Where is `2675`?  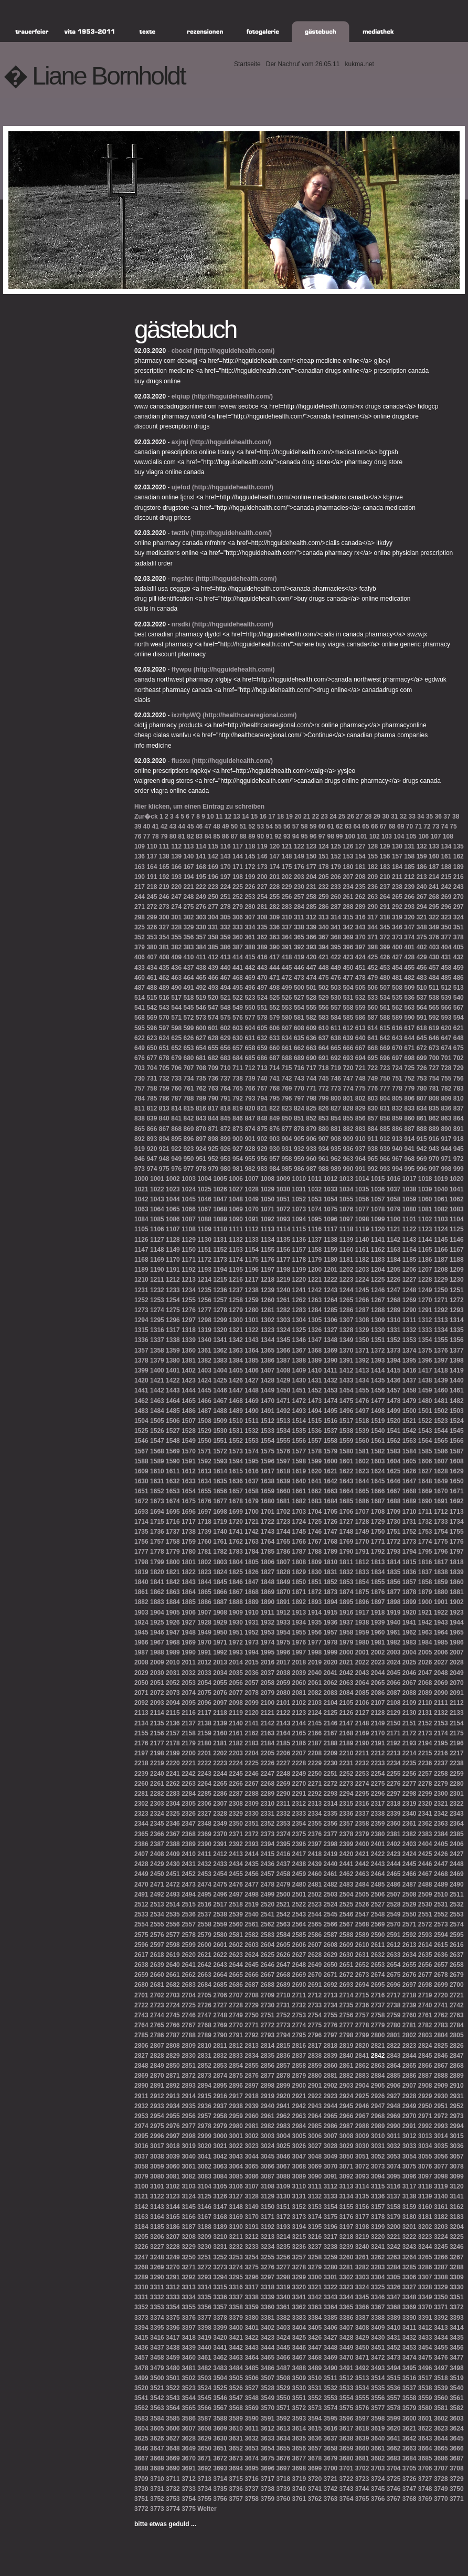 2675 is located at coordinates (394, 1974).